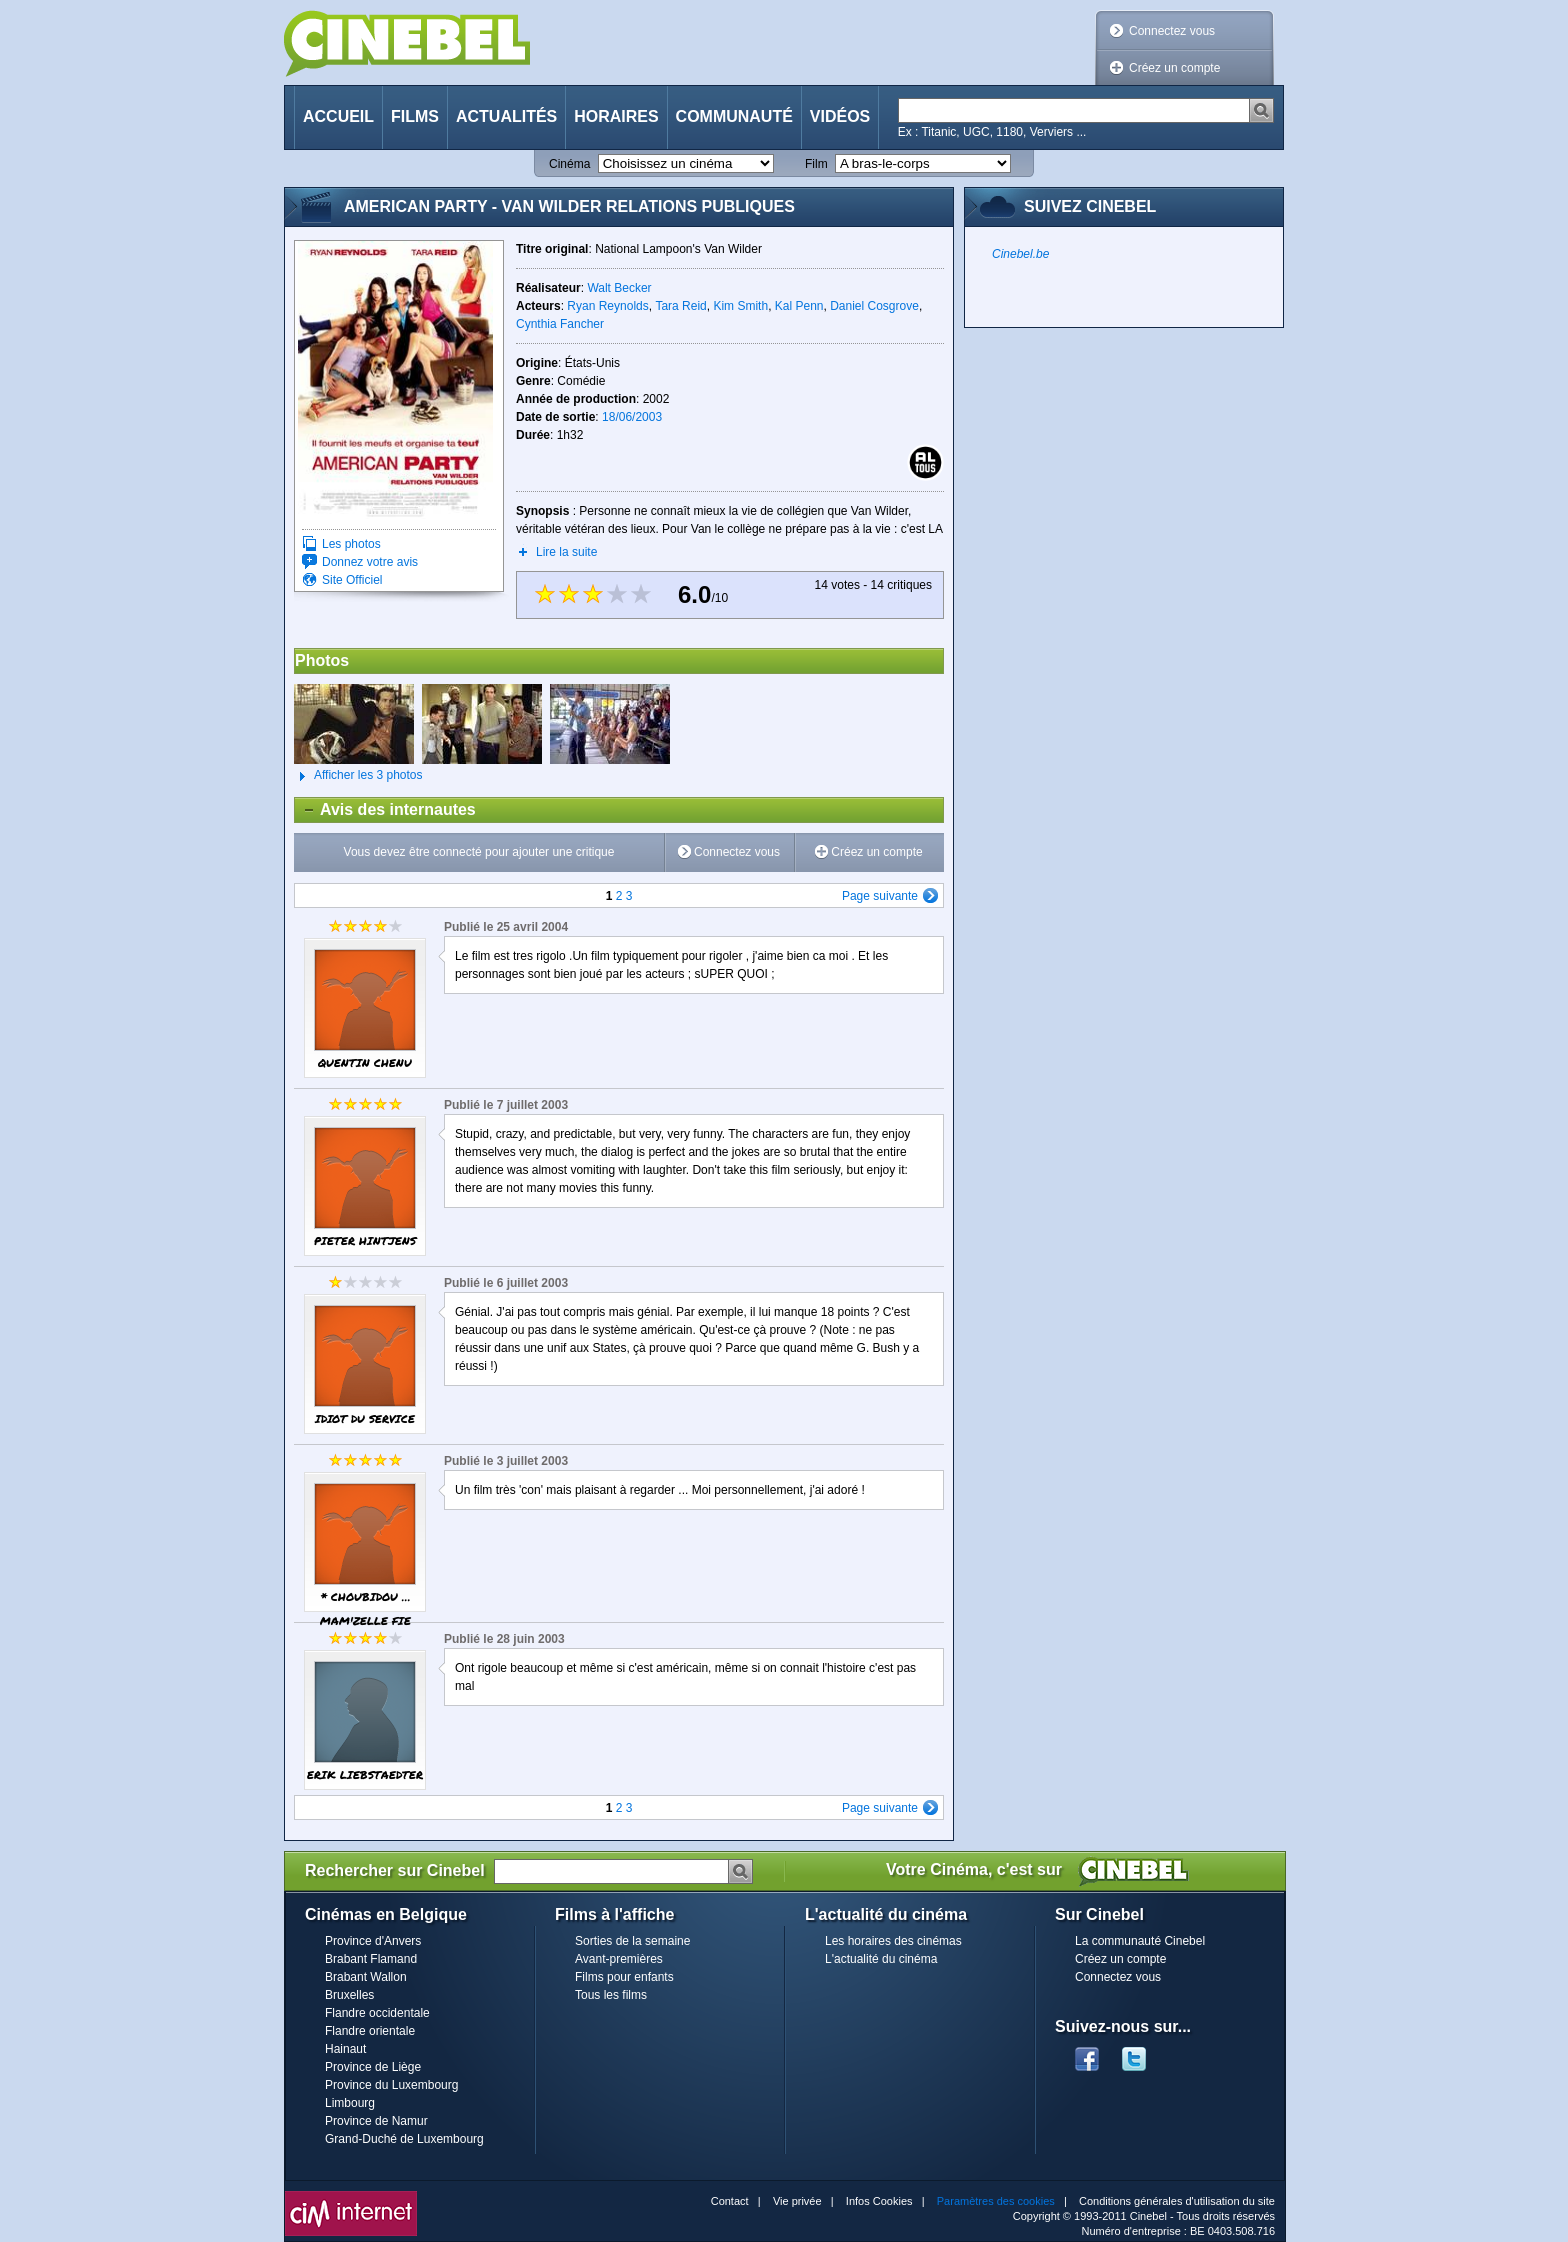 Image resolution: width=1568 pixels, height=2242 pixels. What do you see at coordinates (371, 1959) in the screenshot?
I see `Brabant Flamand` at bounding box center [371, 1959].